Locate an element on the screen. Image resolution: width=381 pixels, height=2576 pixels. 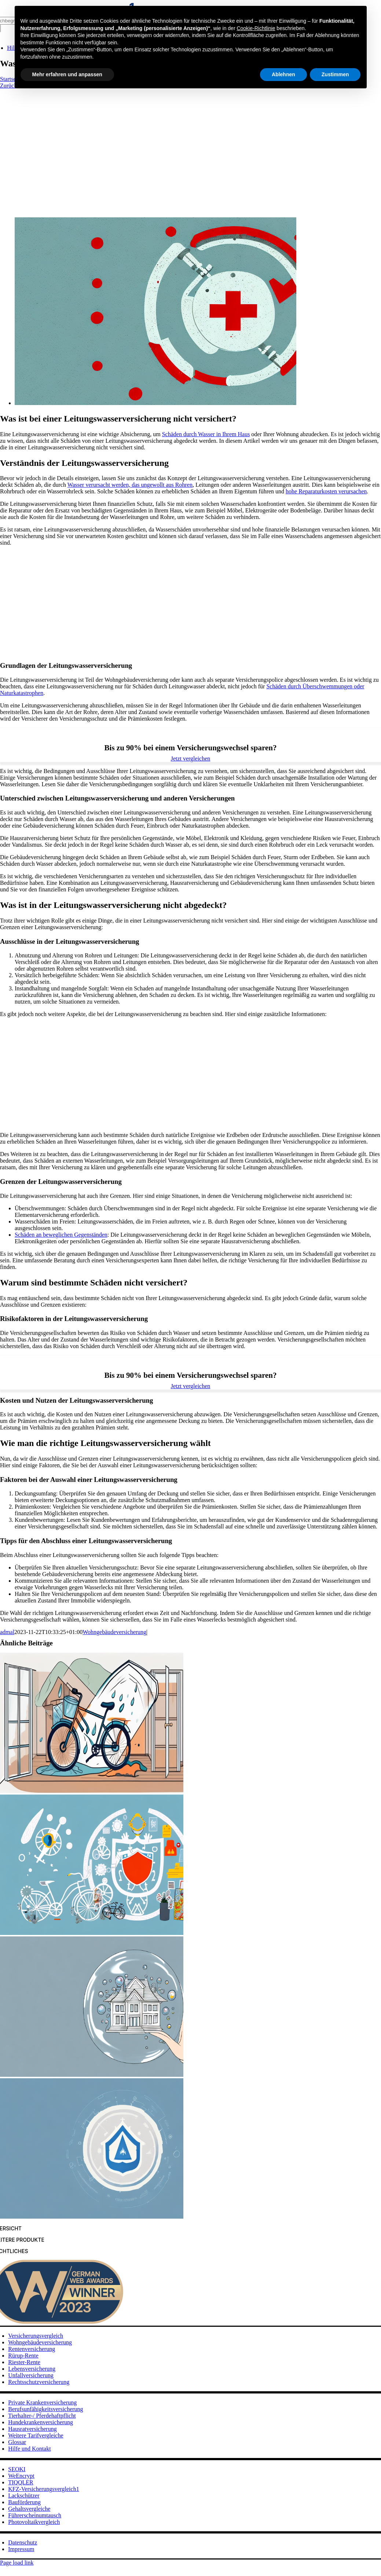
[Was ist bei einer Leitungswasserversicherung nicht versichert?] is located at coordinates (155, 403).